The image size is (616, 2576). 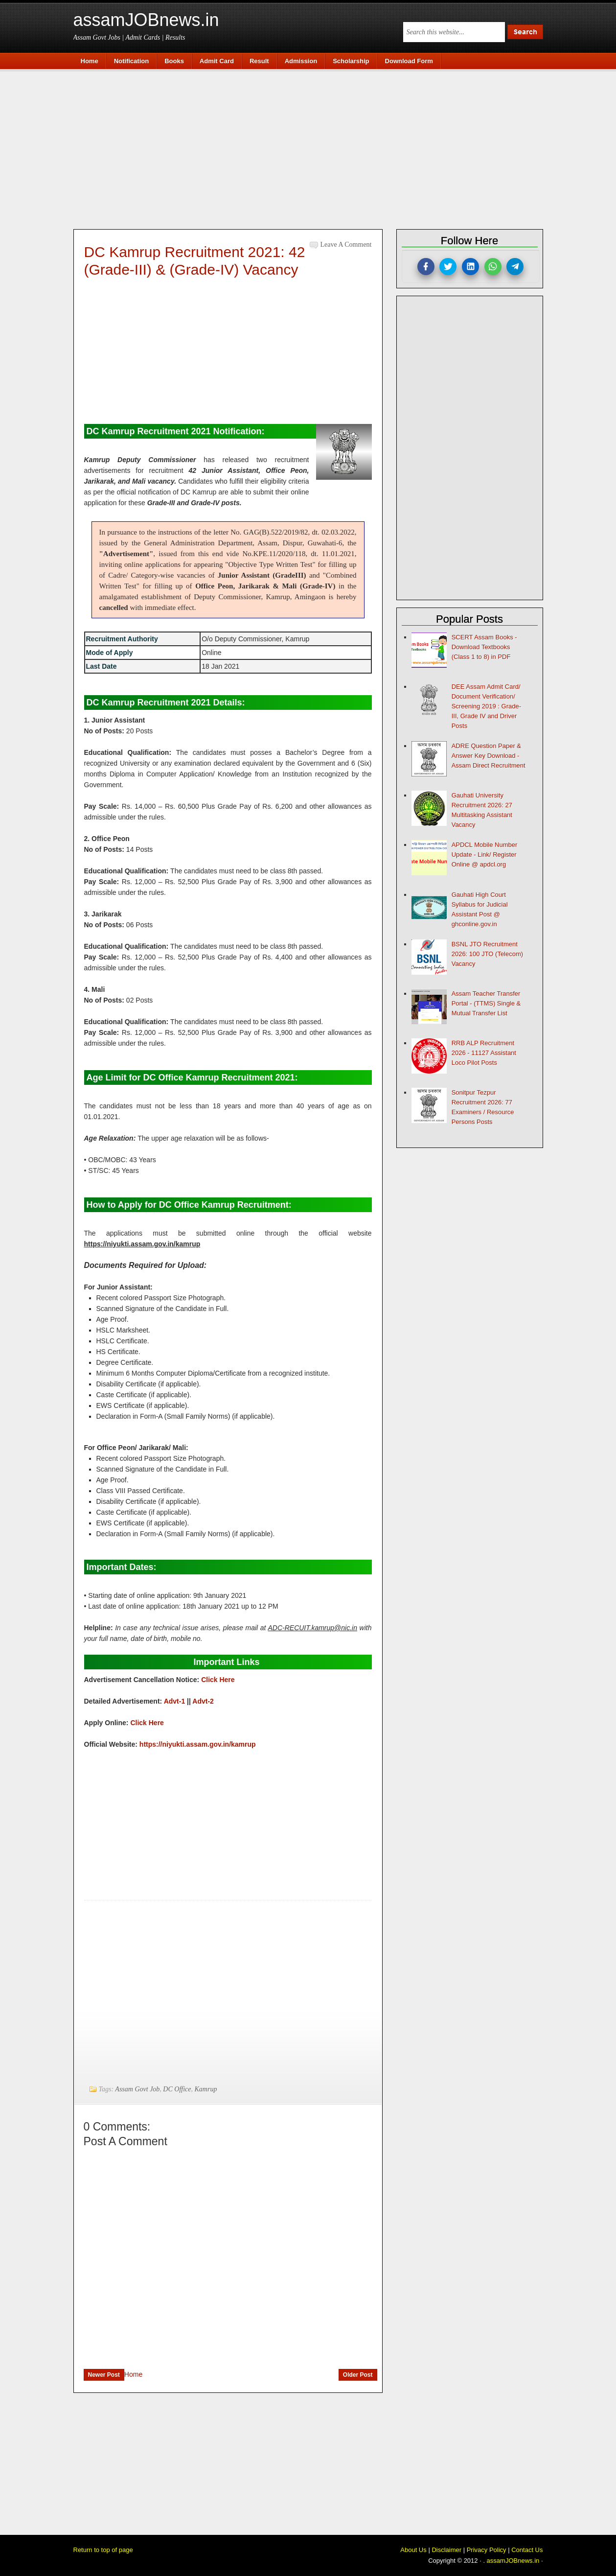 What do you see at coordinates (174, 1701) in the screenshot?
I see `Advt-1` at bounding box center [174, 1701].